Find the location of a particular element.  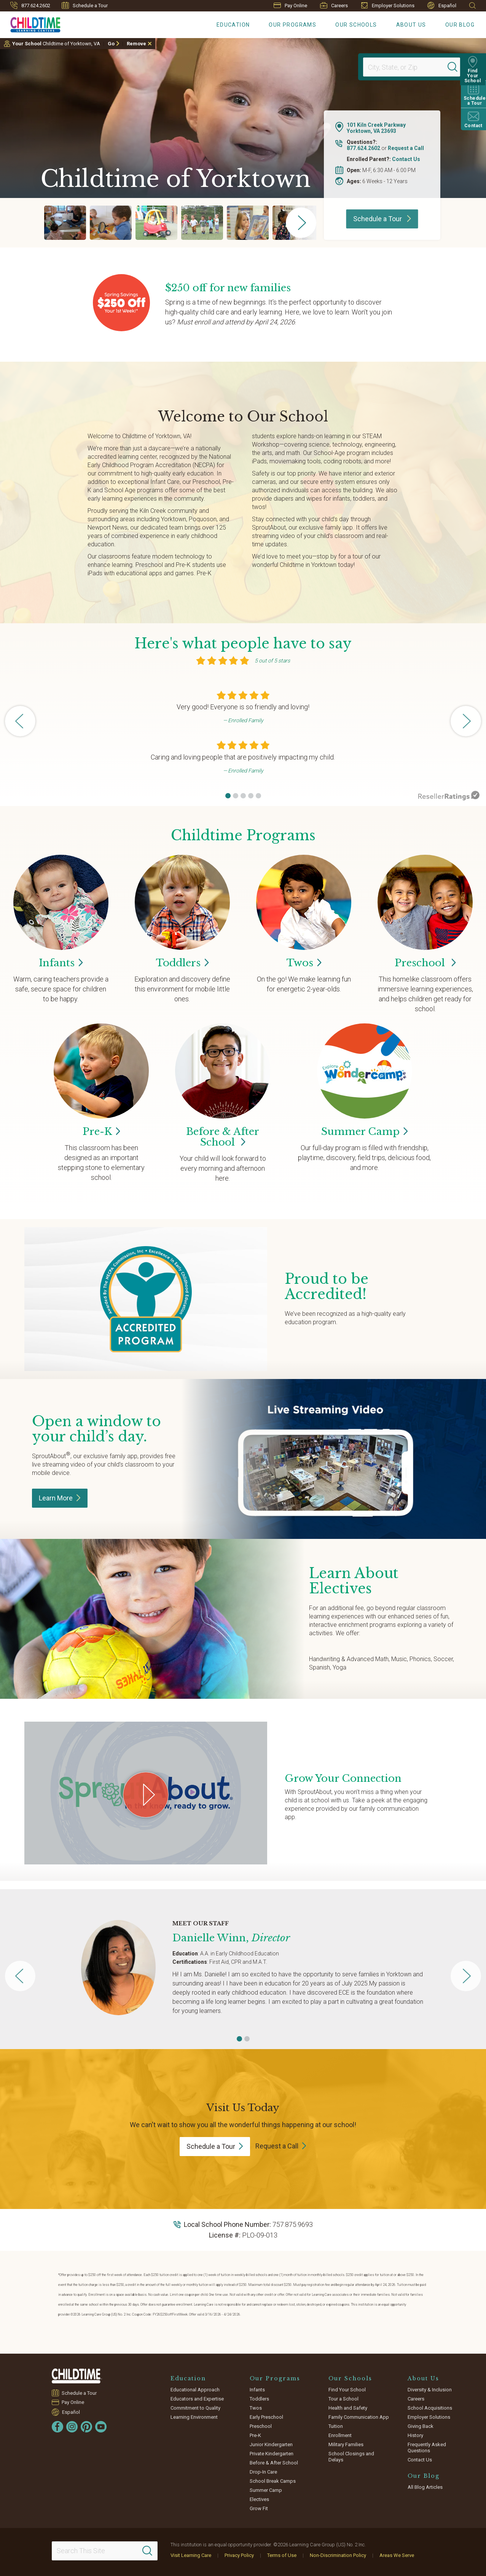

[Childtime Learning Centers] is located at coordinates (30, 23).